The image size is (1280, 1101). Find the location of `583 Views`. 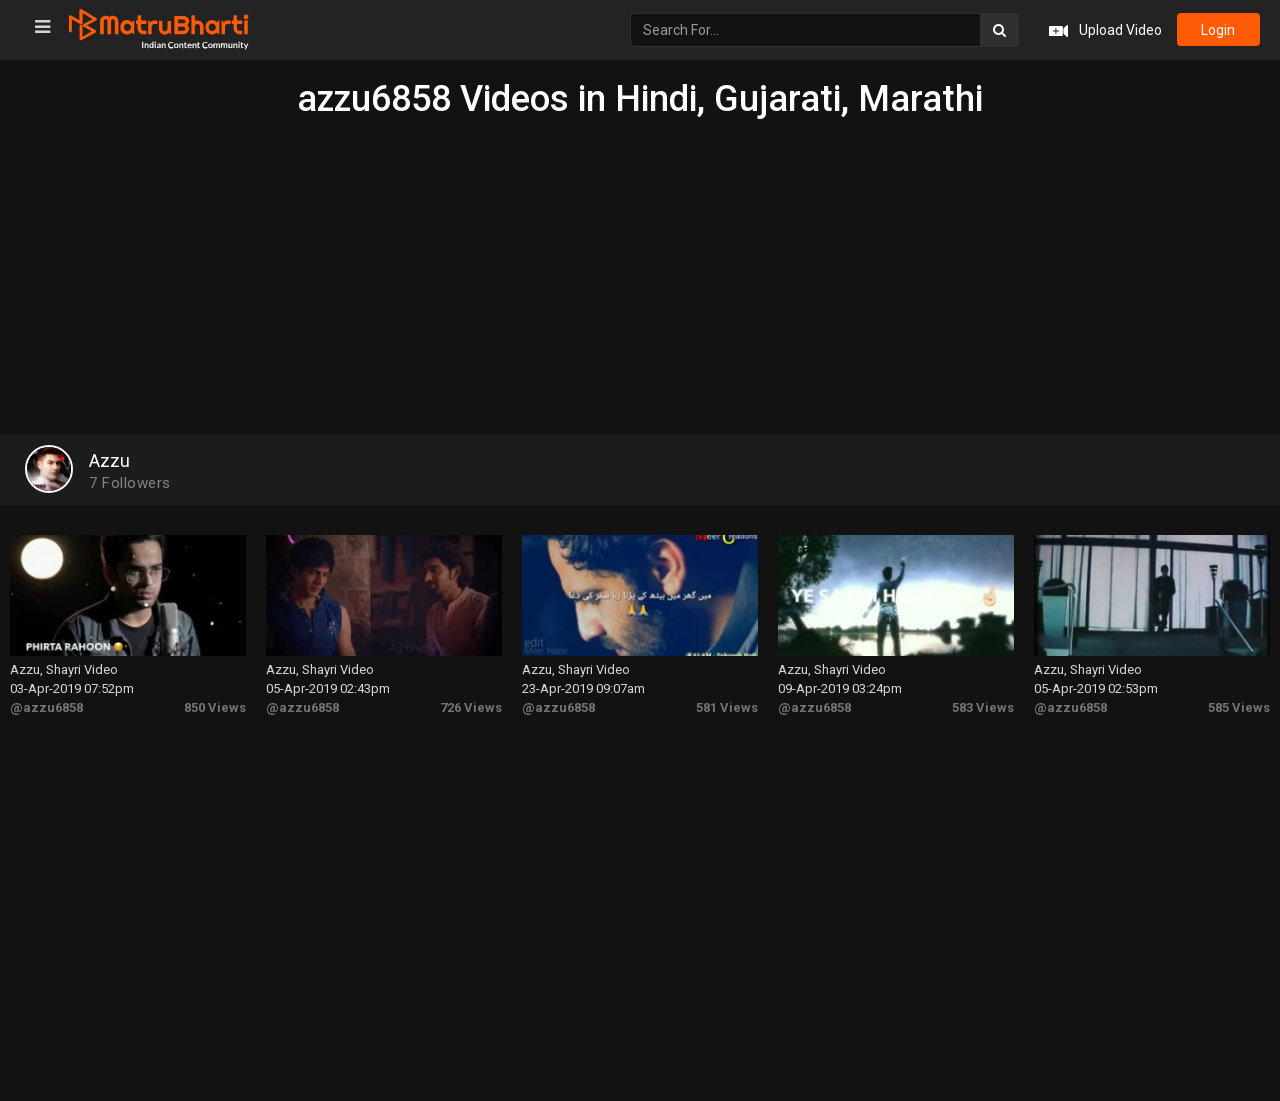

583 Views is located at coordinates (983, 706).